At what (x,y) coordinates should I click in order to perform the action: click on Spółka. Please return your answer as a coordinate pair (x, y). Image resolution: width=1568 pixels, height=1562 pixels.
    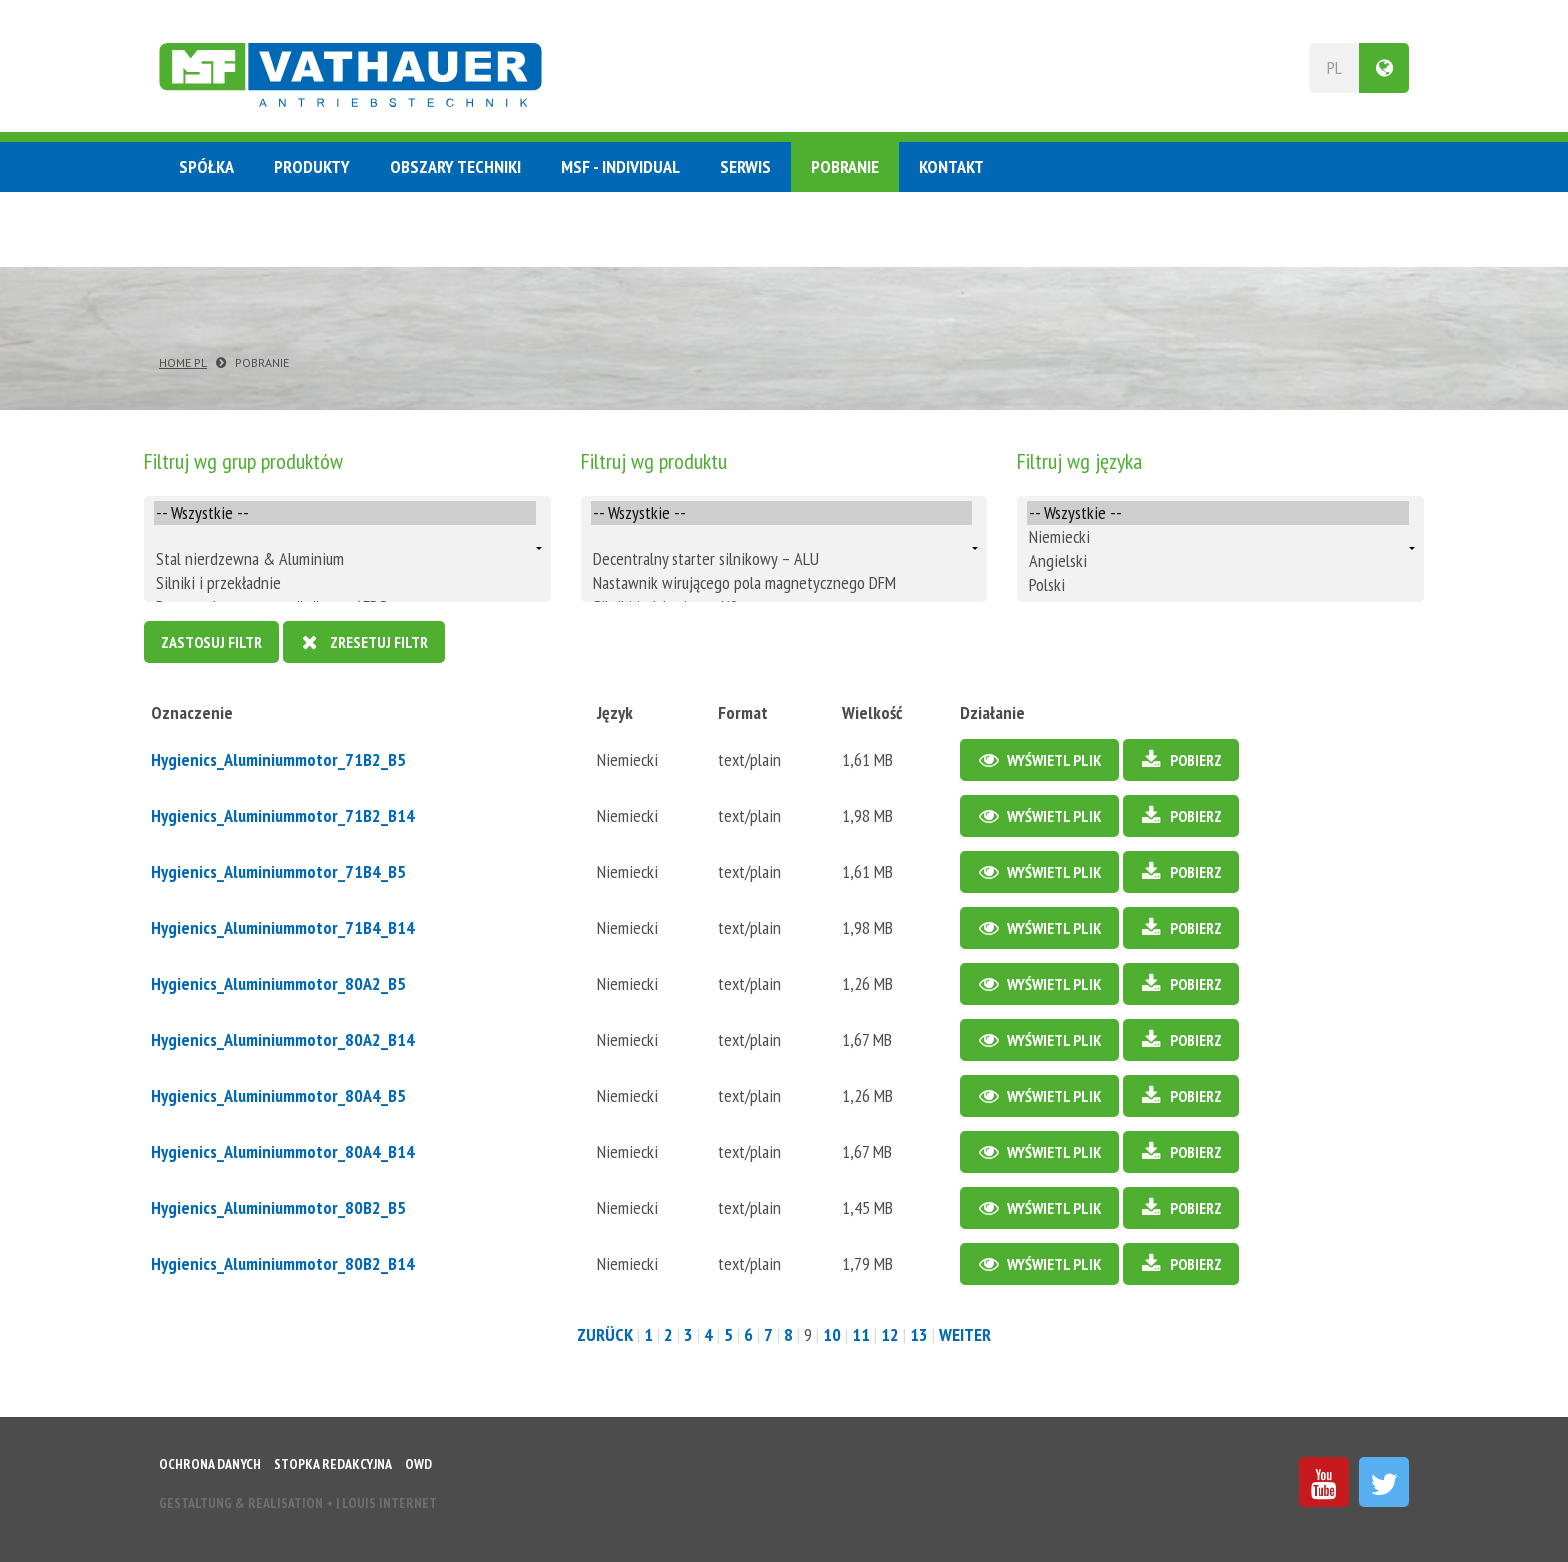
    Looking at the image, I should click on (206, 166).